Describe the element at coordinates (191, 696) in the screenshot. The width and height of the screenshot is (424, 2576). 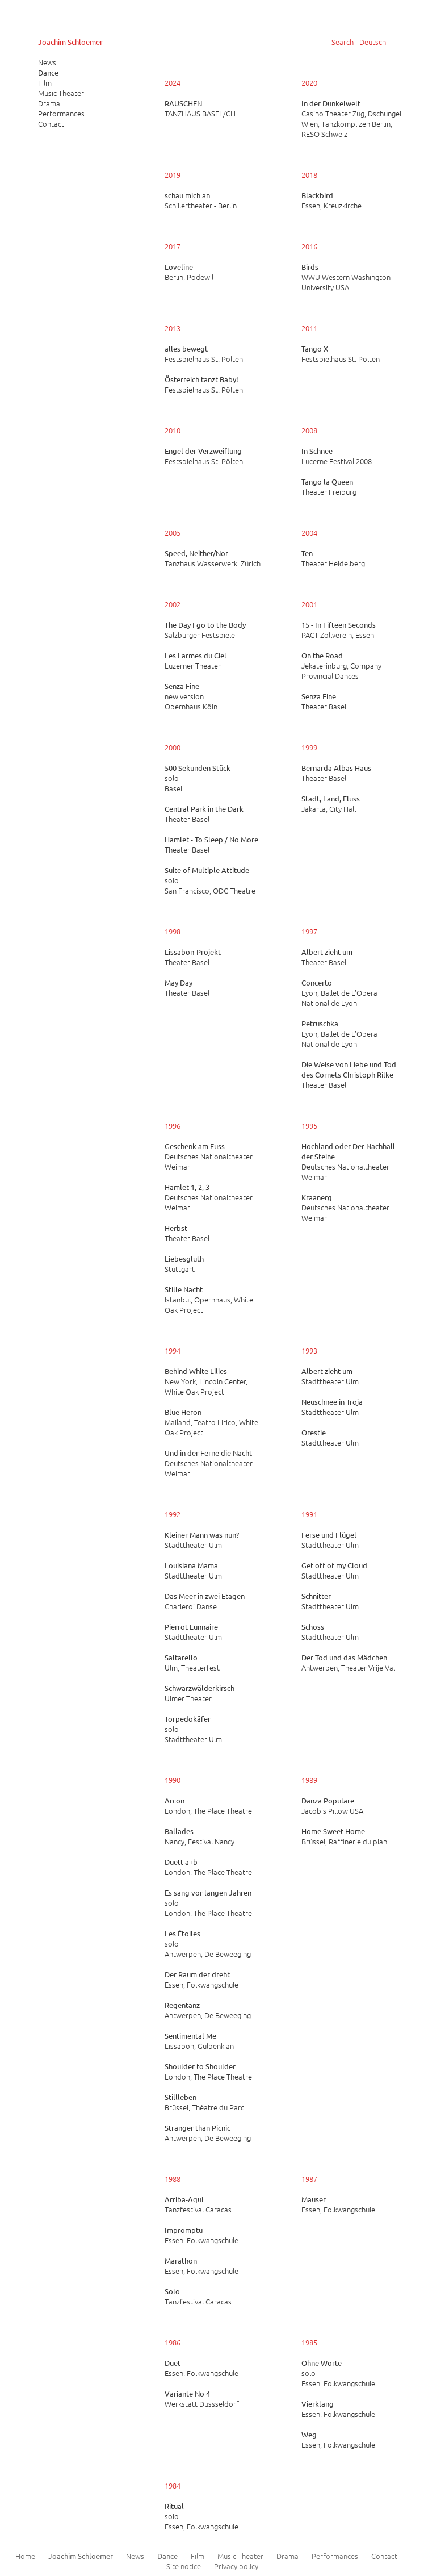
I see `new version Opernhaus Köln` at that location.